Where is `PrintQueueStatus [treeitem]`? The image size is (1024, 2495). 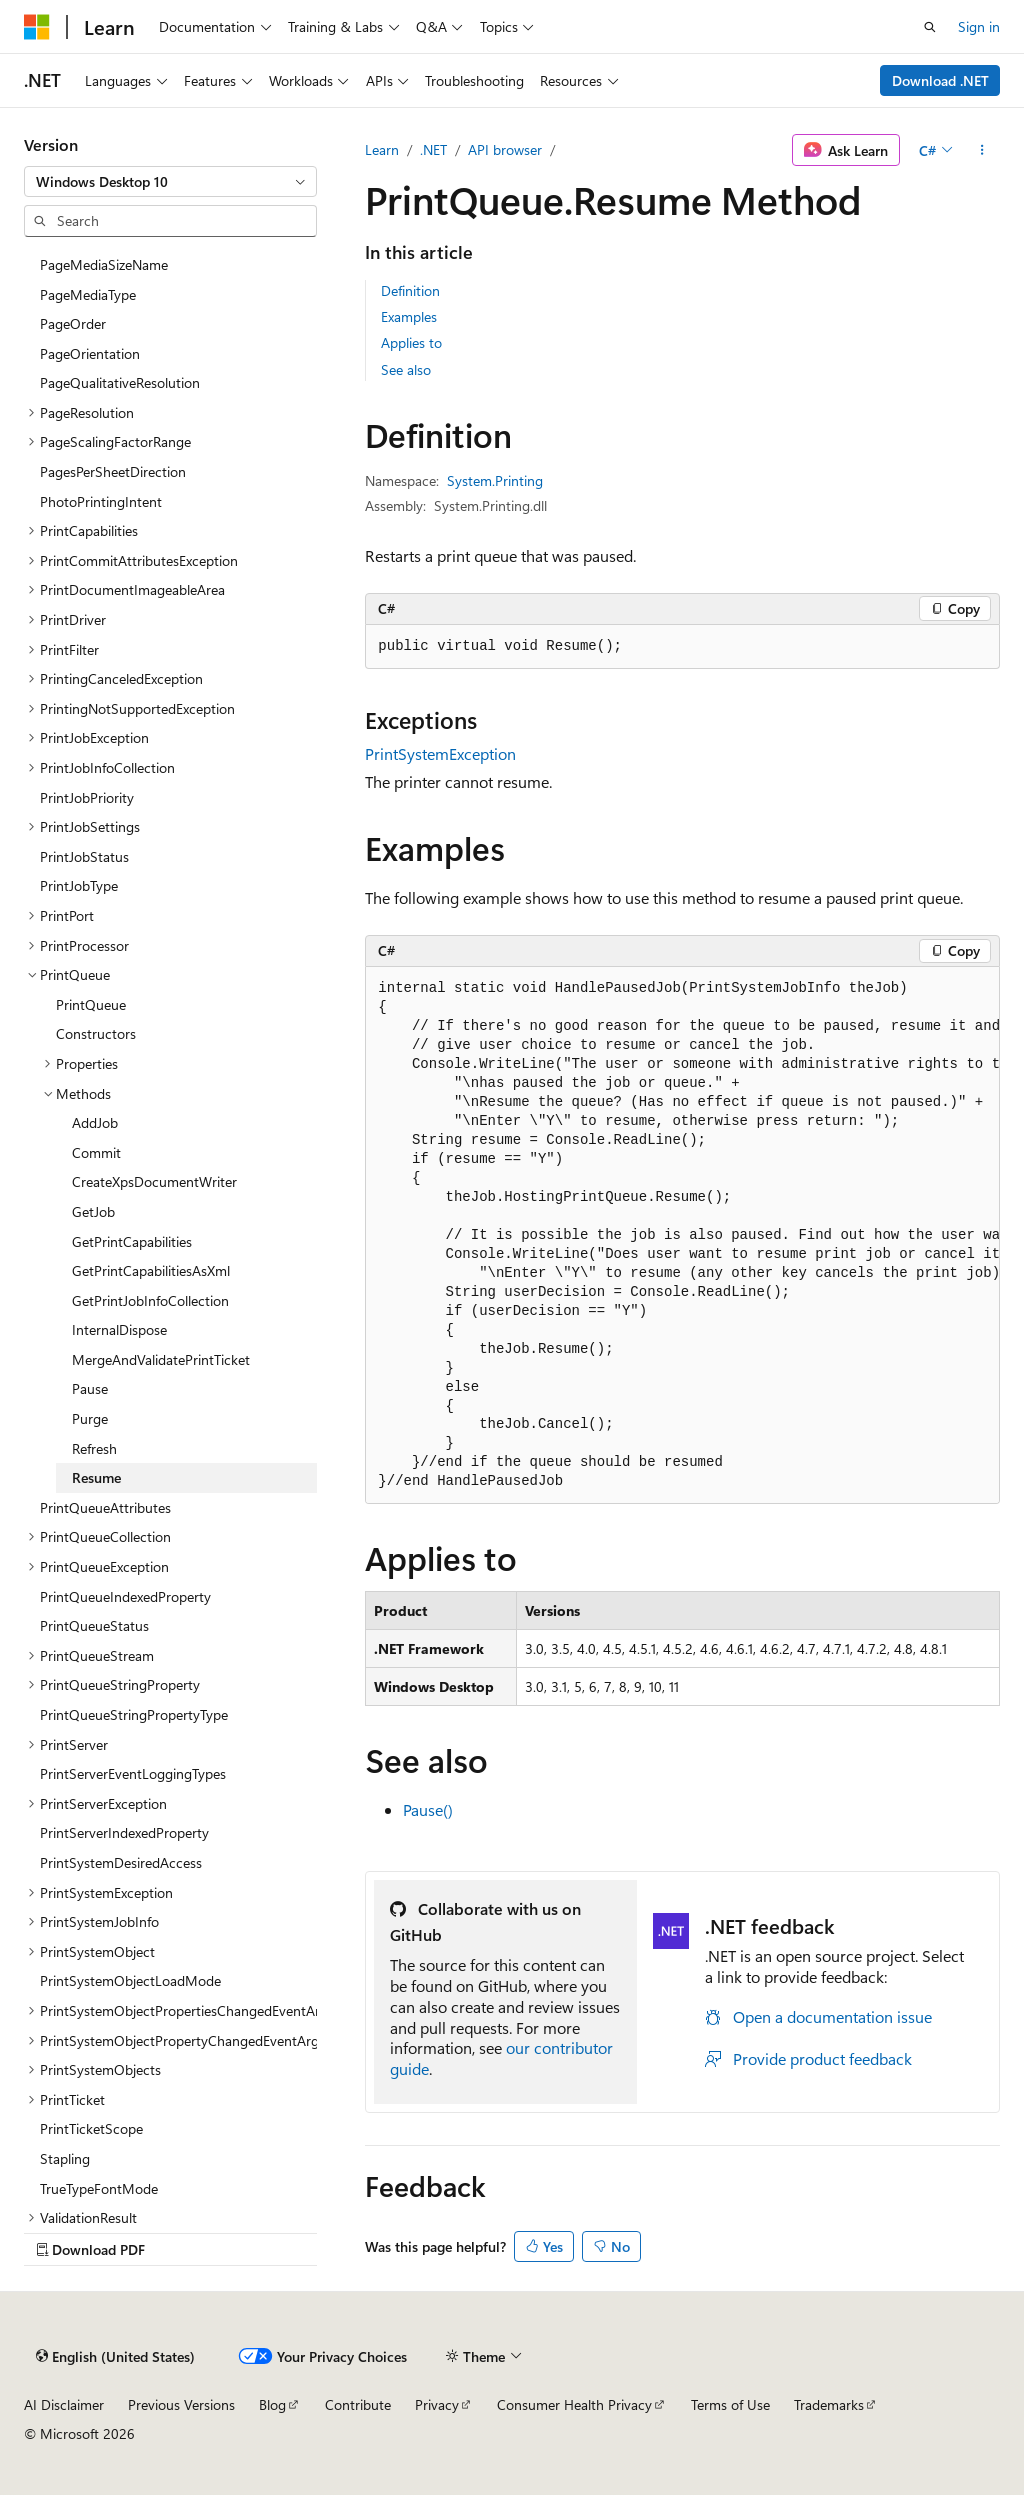 PrintQueueStatus [treeitem] is located at coordinates (94, 1625).